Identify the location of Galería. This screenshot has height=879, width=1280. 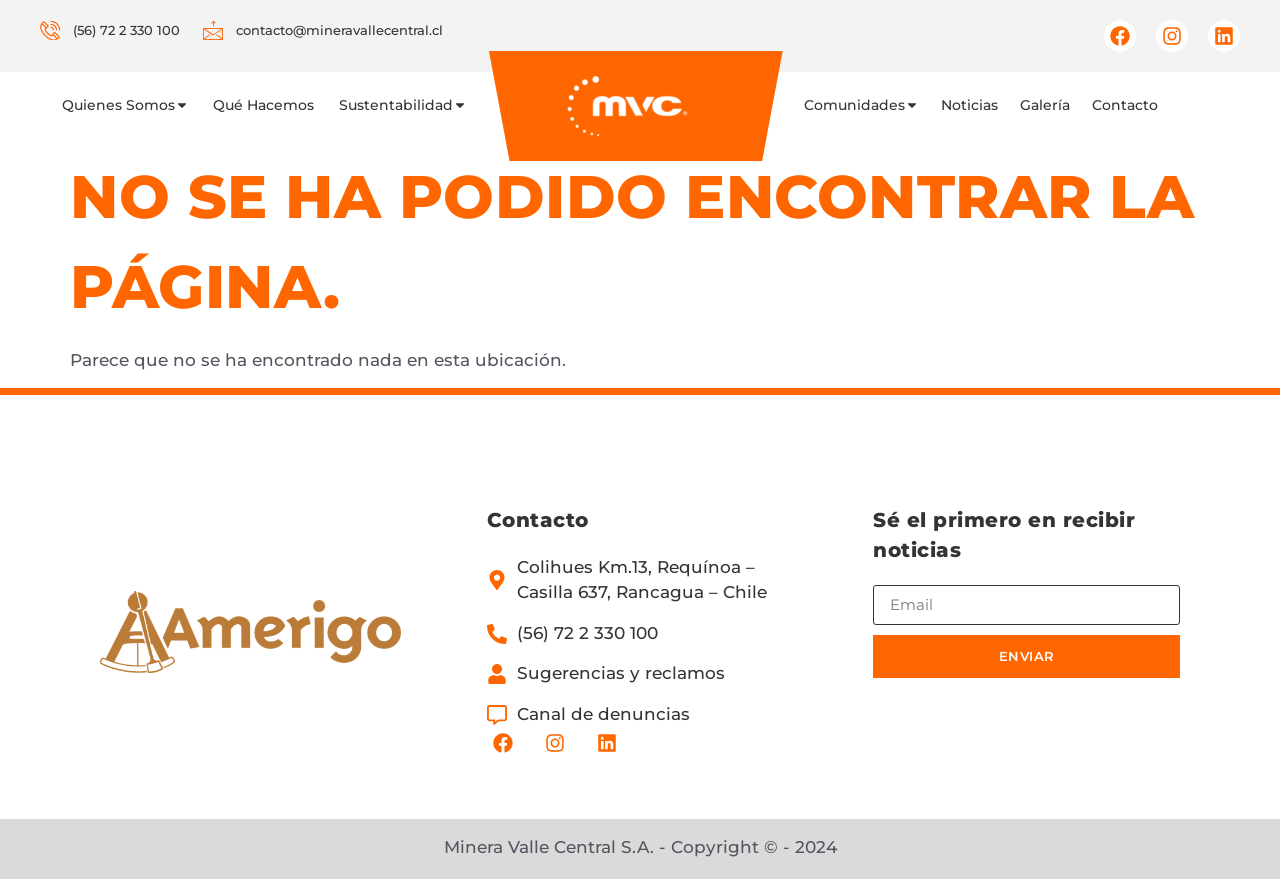
(1045, 105).